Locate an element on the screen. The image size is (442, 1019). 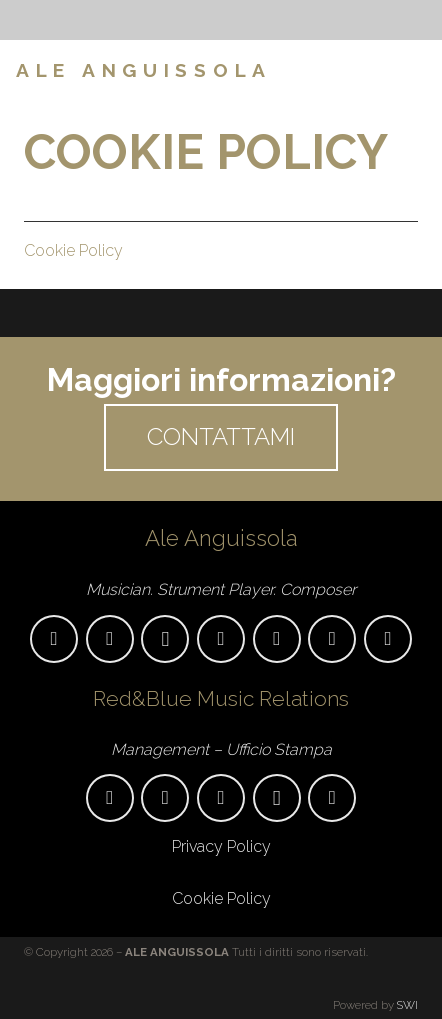
[YouTube] is located at coordinates (221, 639).